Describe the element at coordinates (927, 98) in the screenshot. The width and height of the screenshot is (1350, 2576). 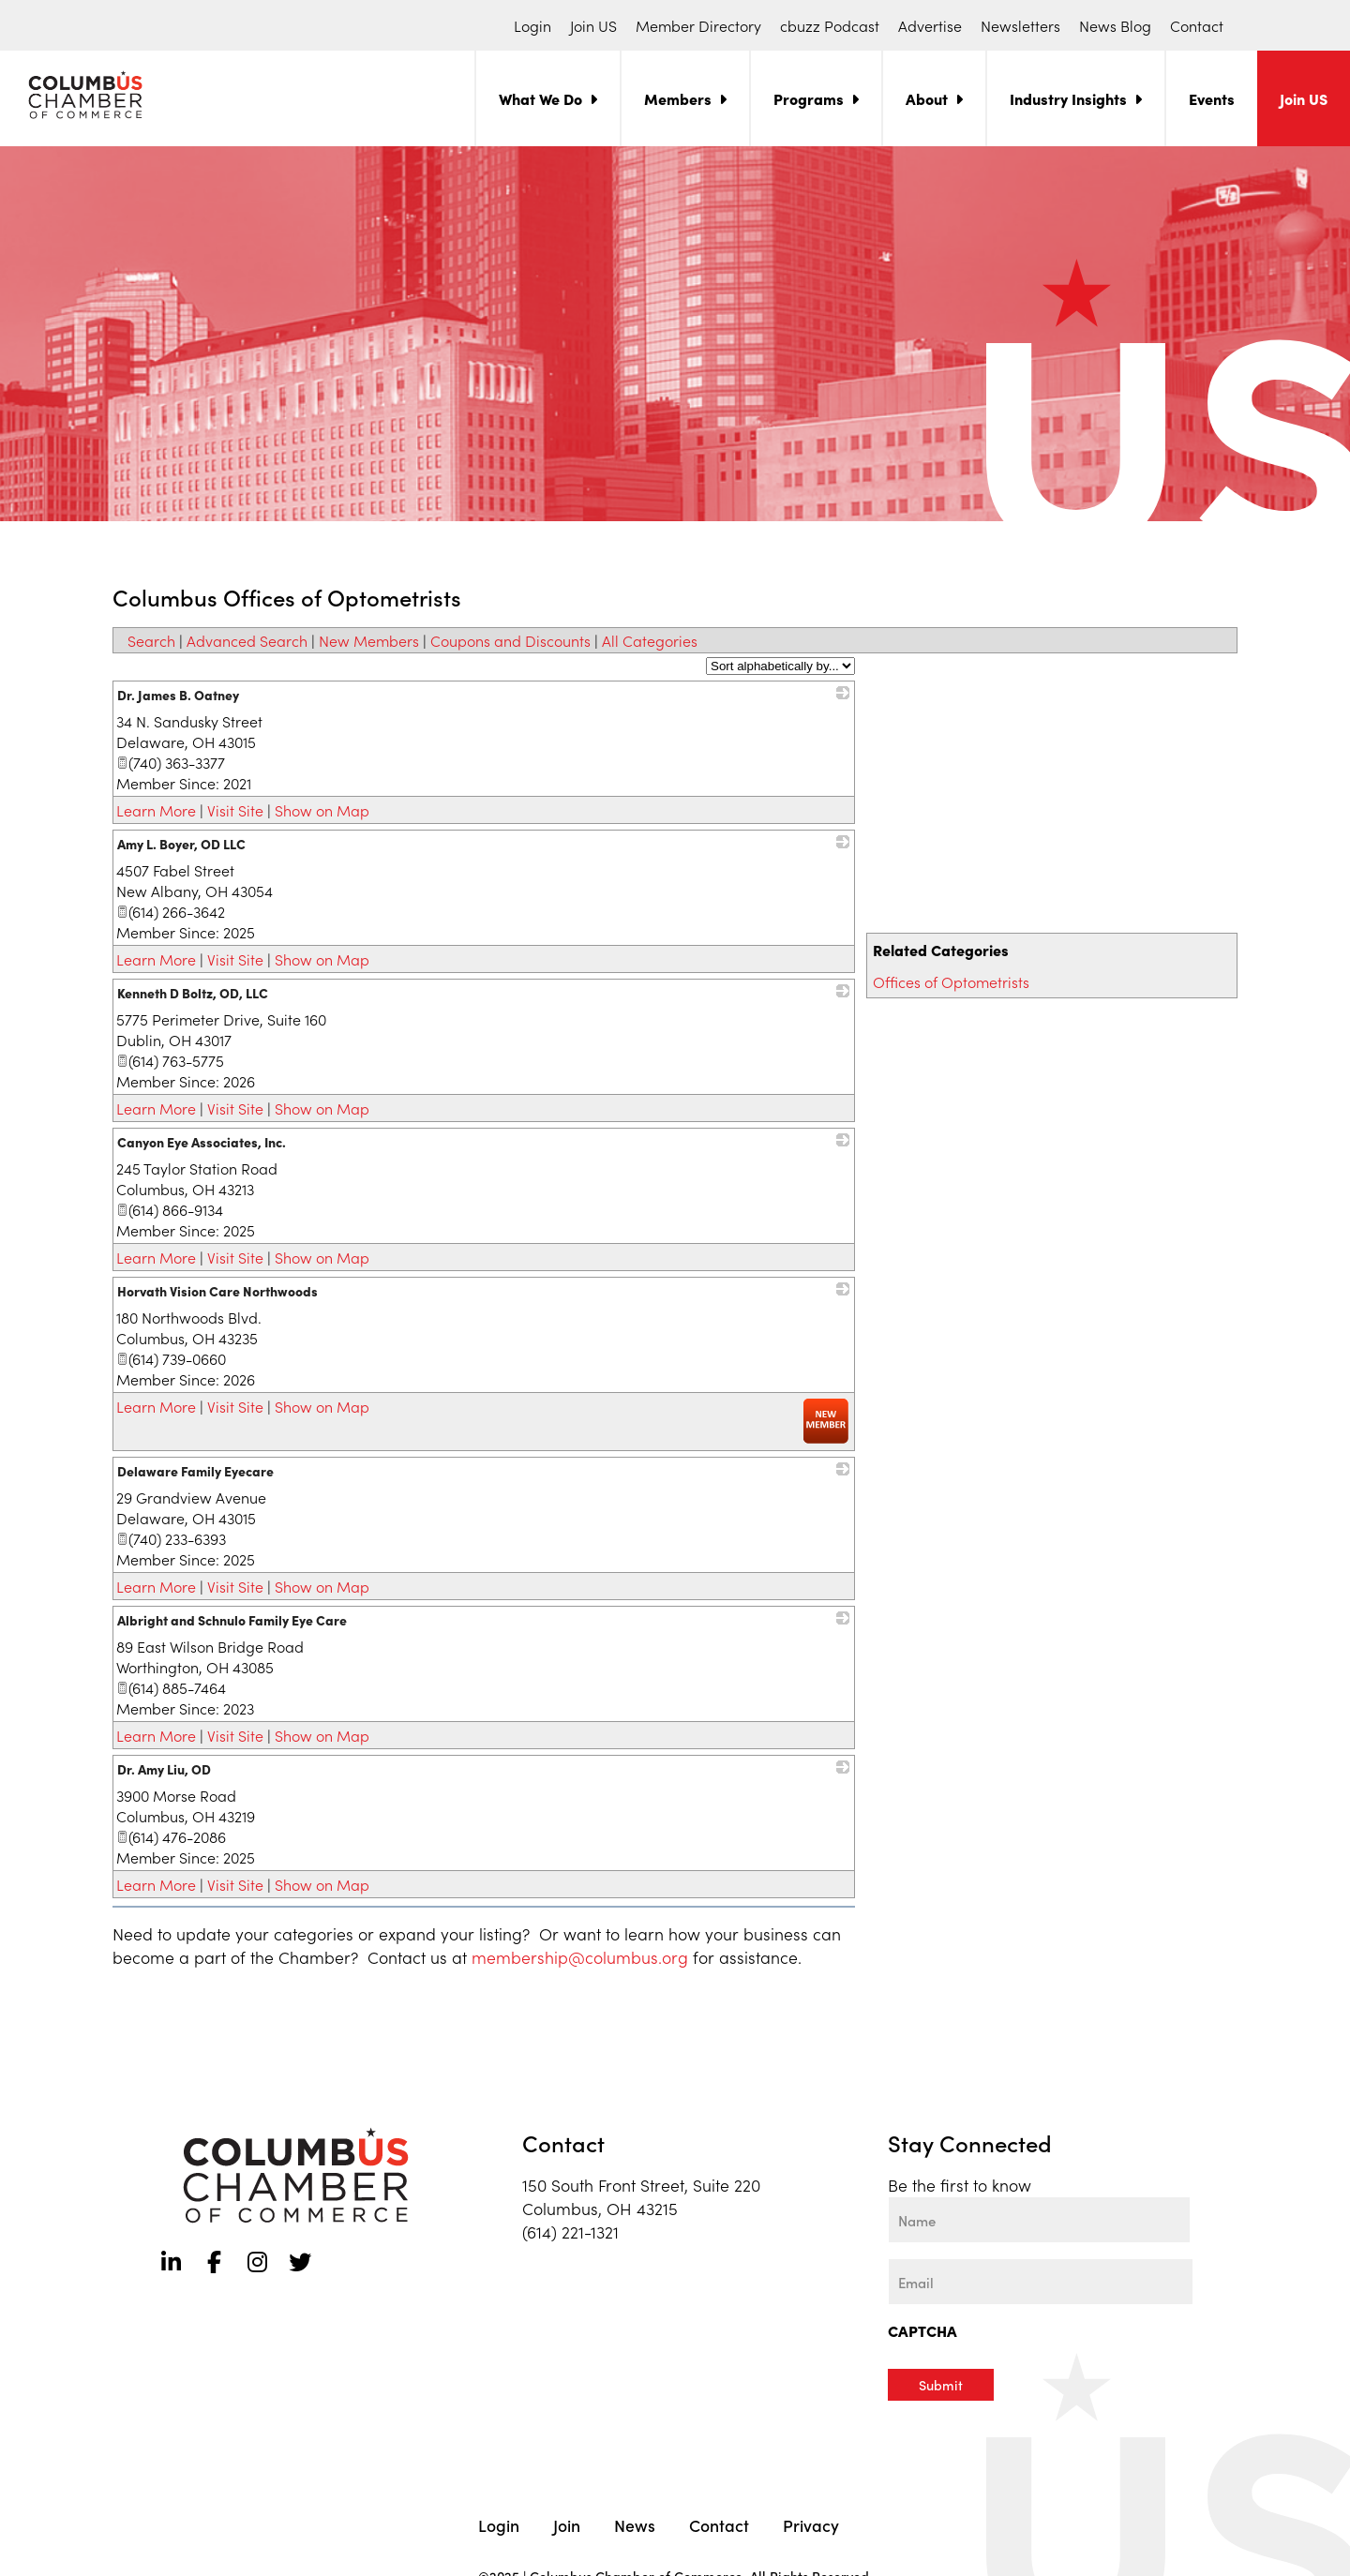
I see `About` at that location.